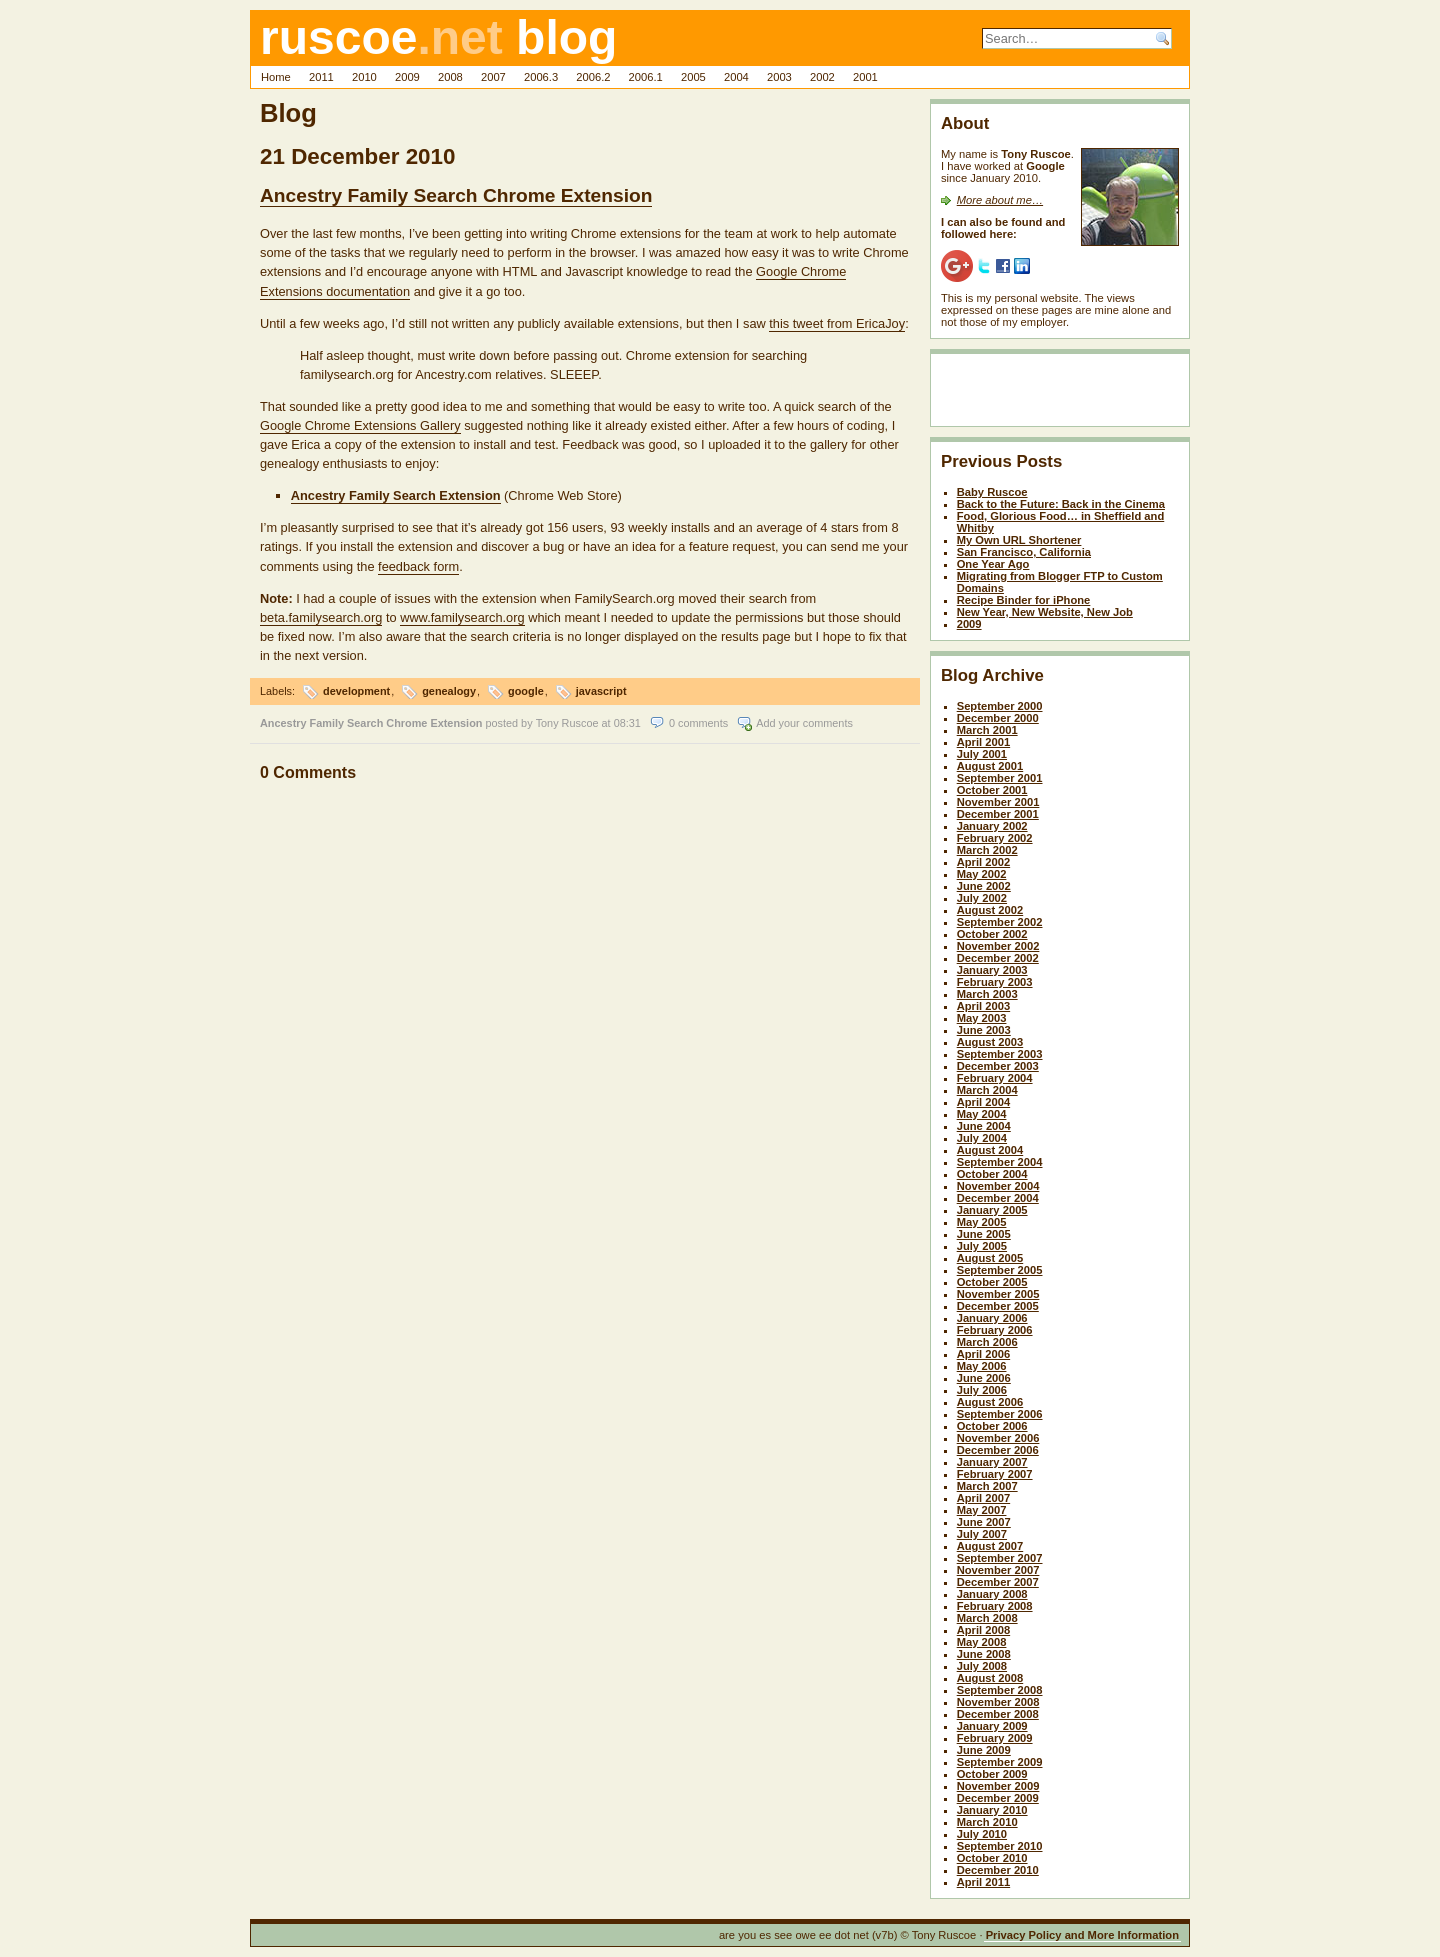 The height and width of the screenshot is (1957, 1440). Describe the element at coordinates (627, 723) in the screenshot. I see `08:31` at that location.